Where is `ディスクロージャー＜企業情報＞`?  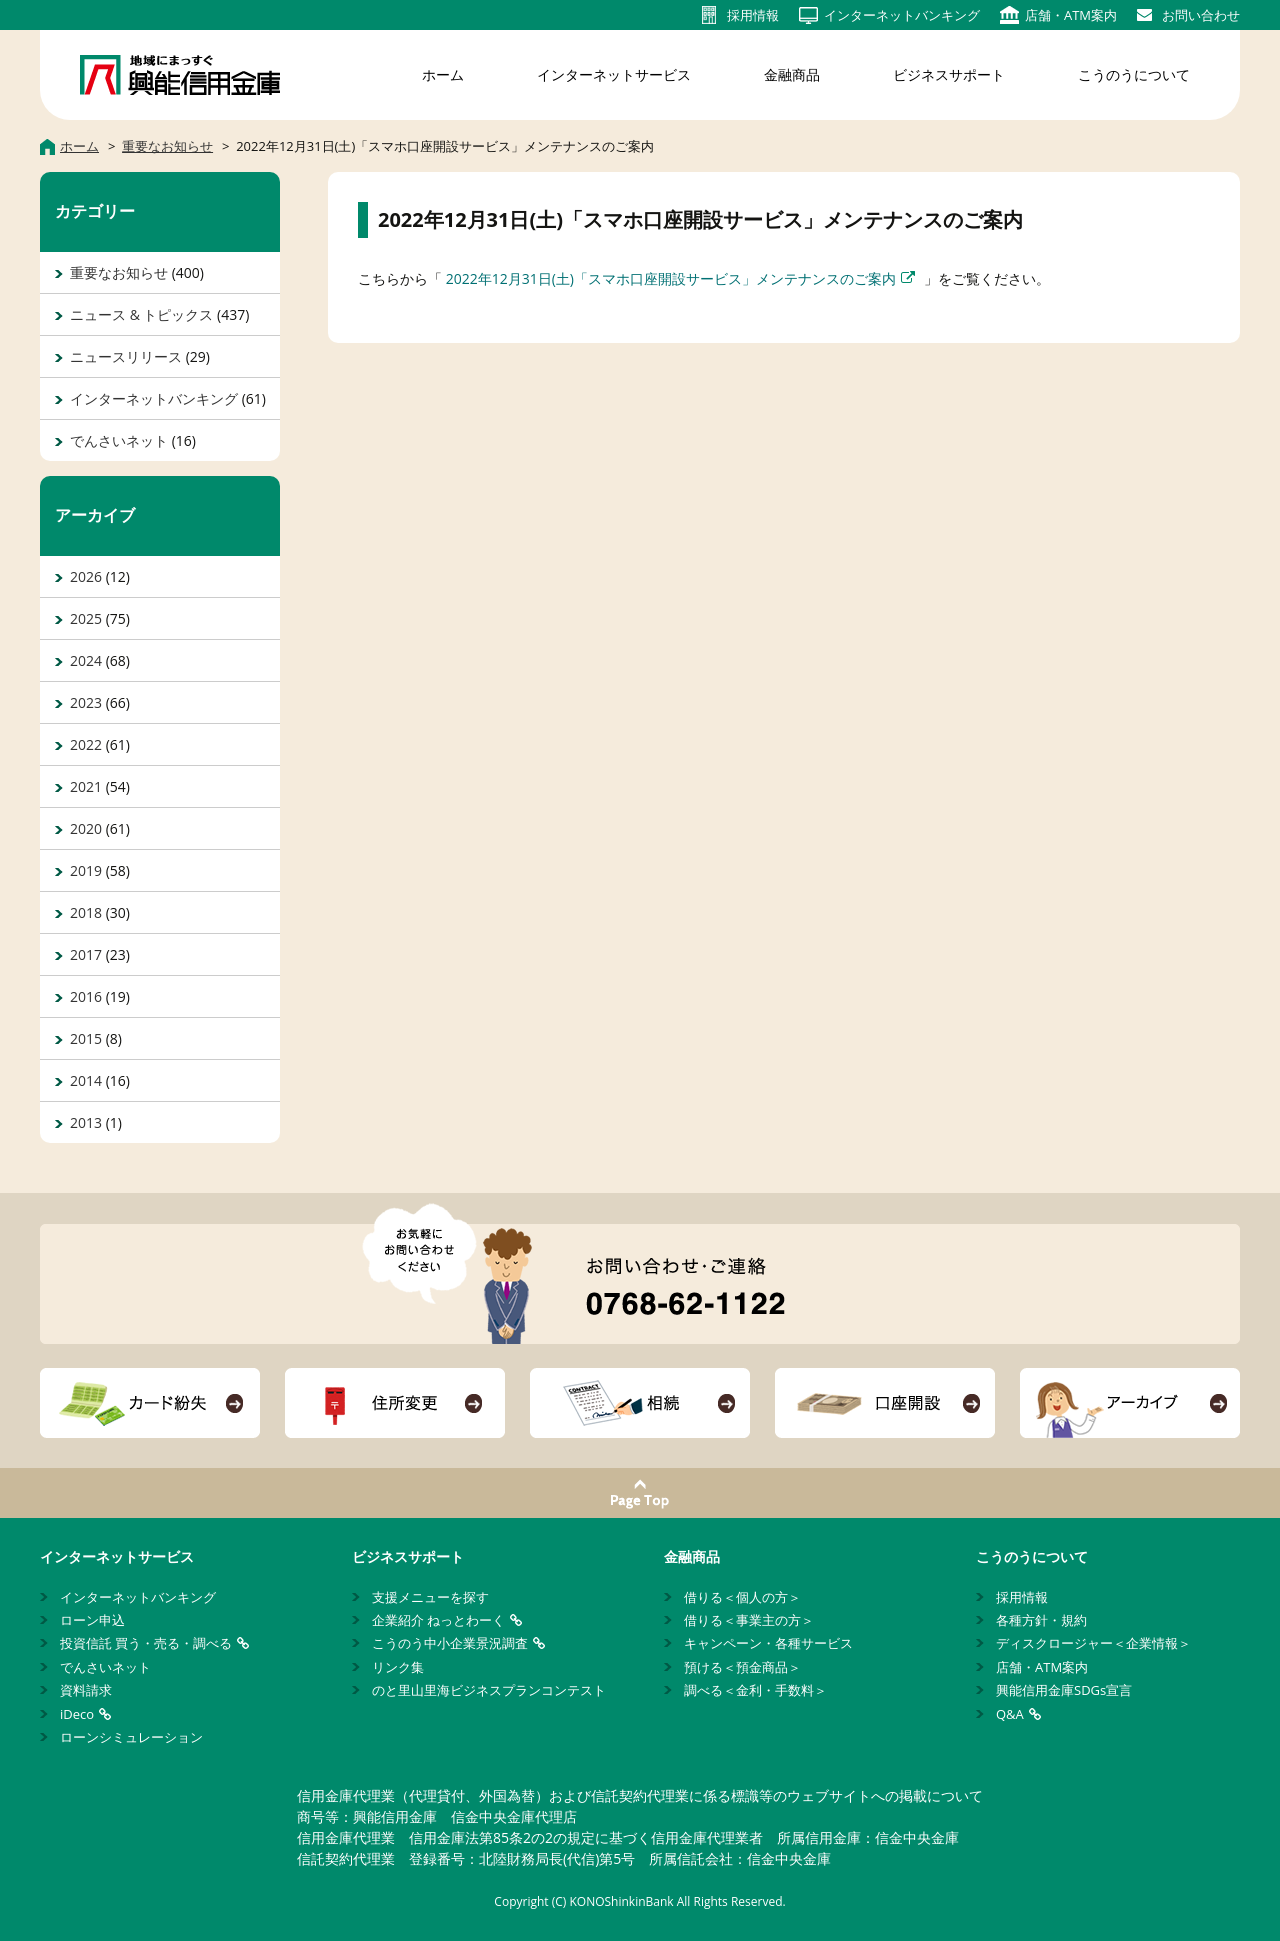 ディスクロージャー＜企業情報＞ is located at coordinates (1093, 1643).